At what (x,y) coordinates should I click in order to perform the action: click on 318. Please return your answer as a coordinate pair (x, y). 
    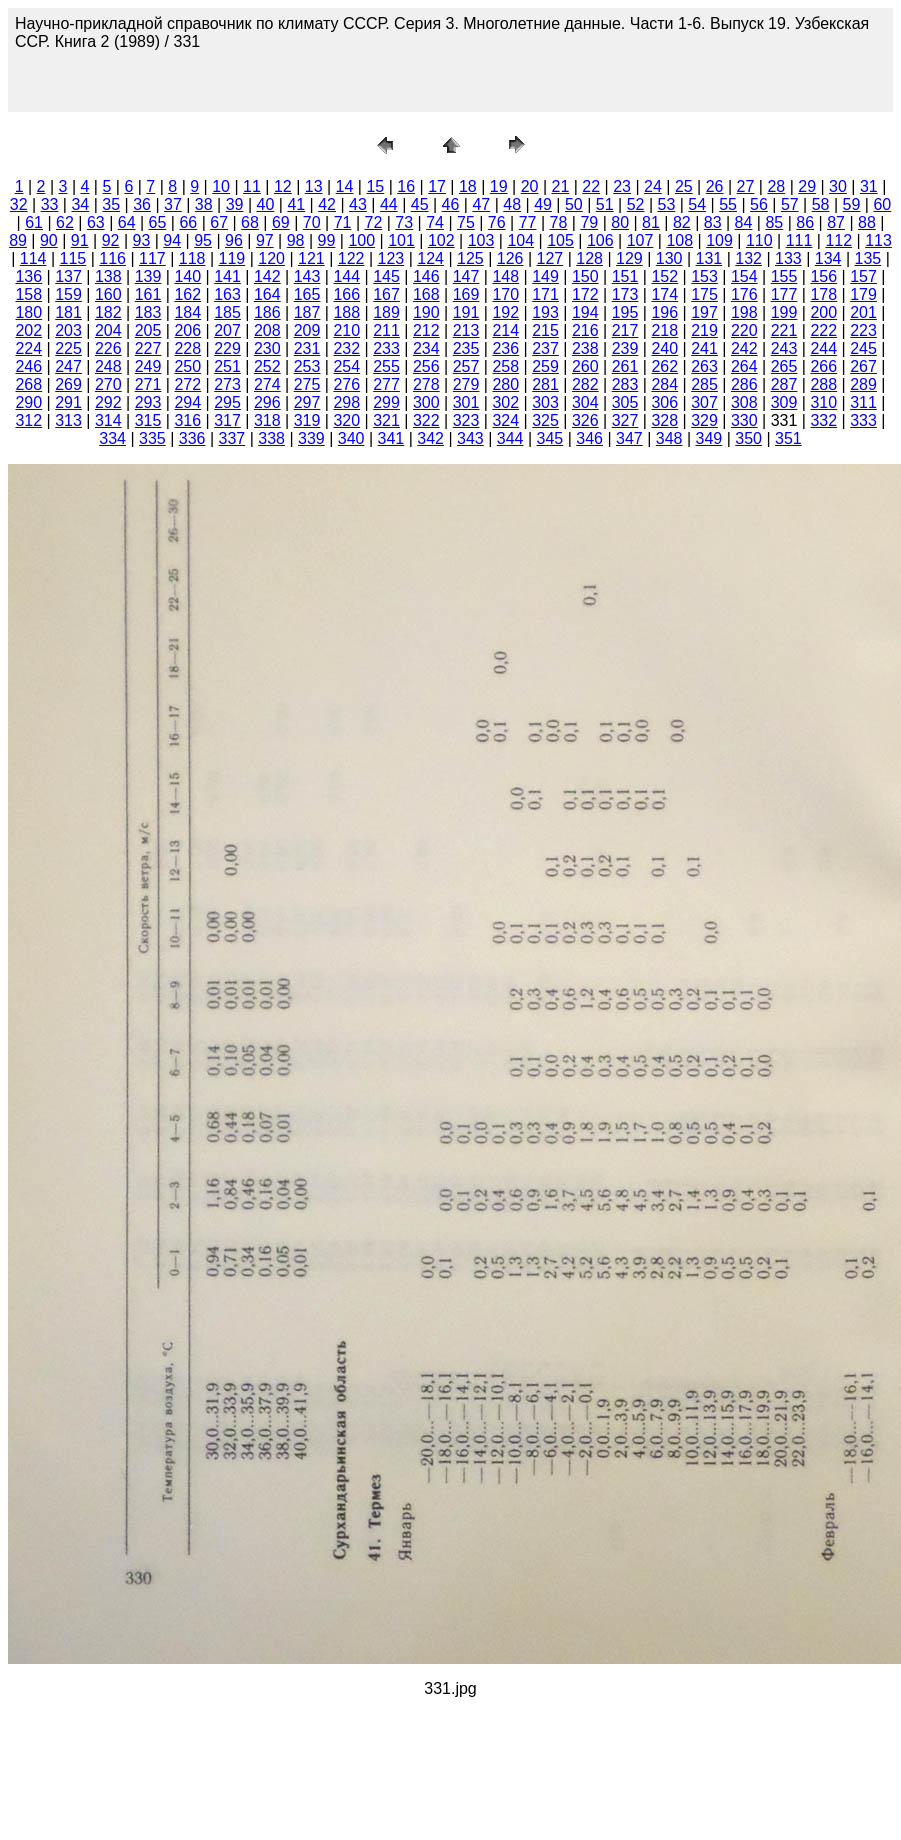
    Looking at the image, I should click on (267, 420).